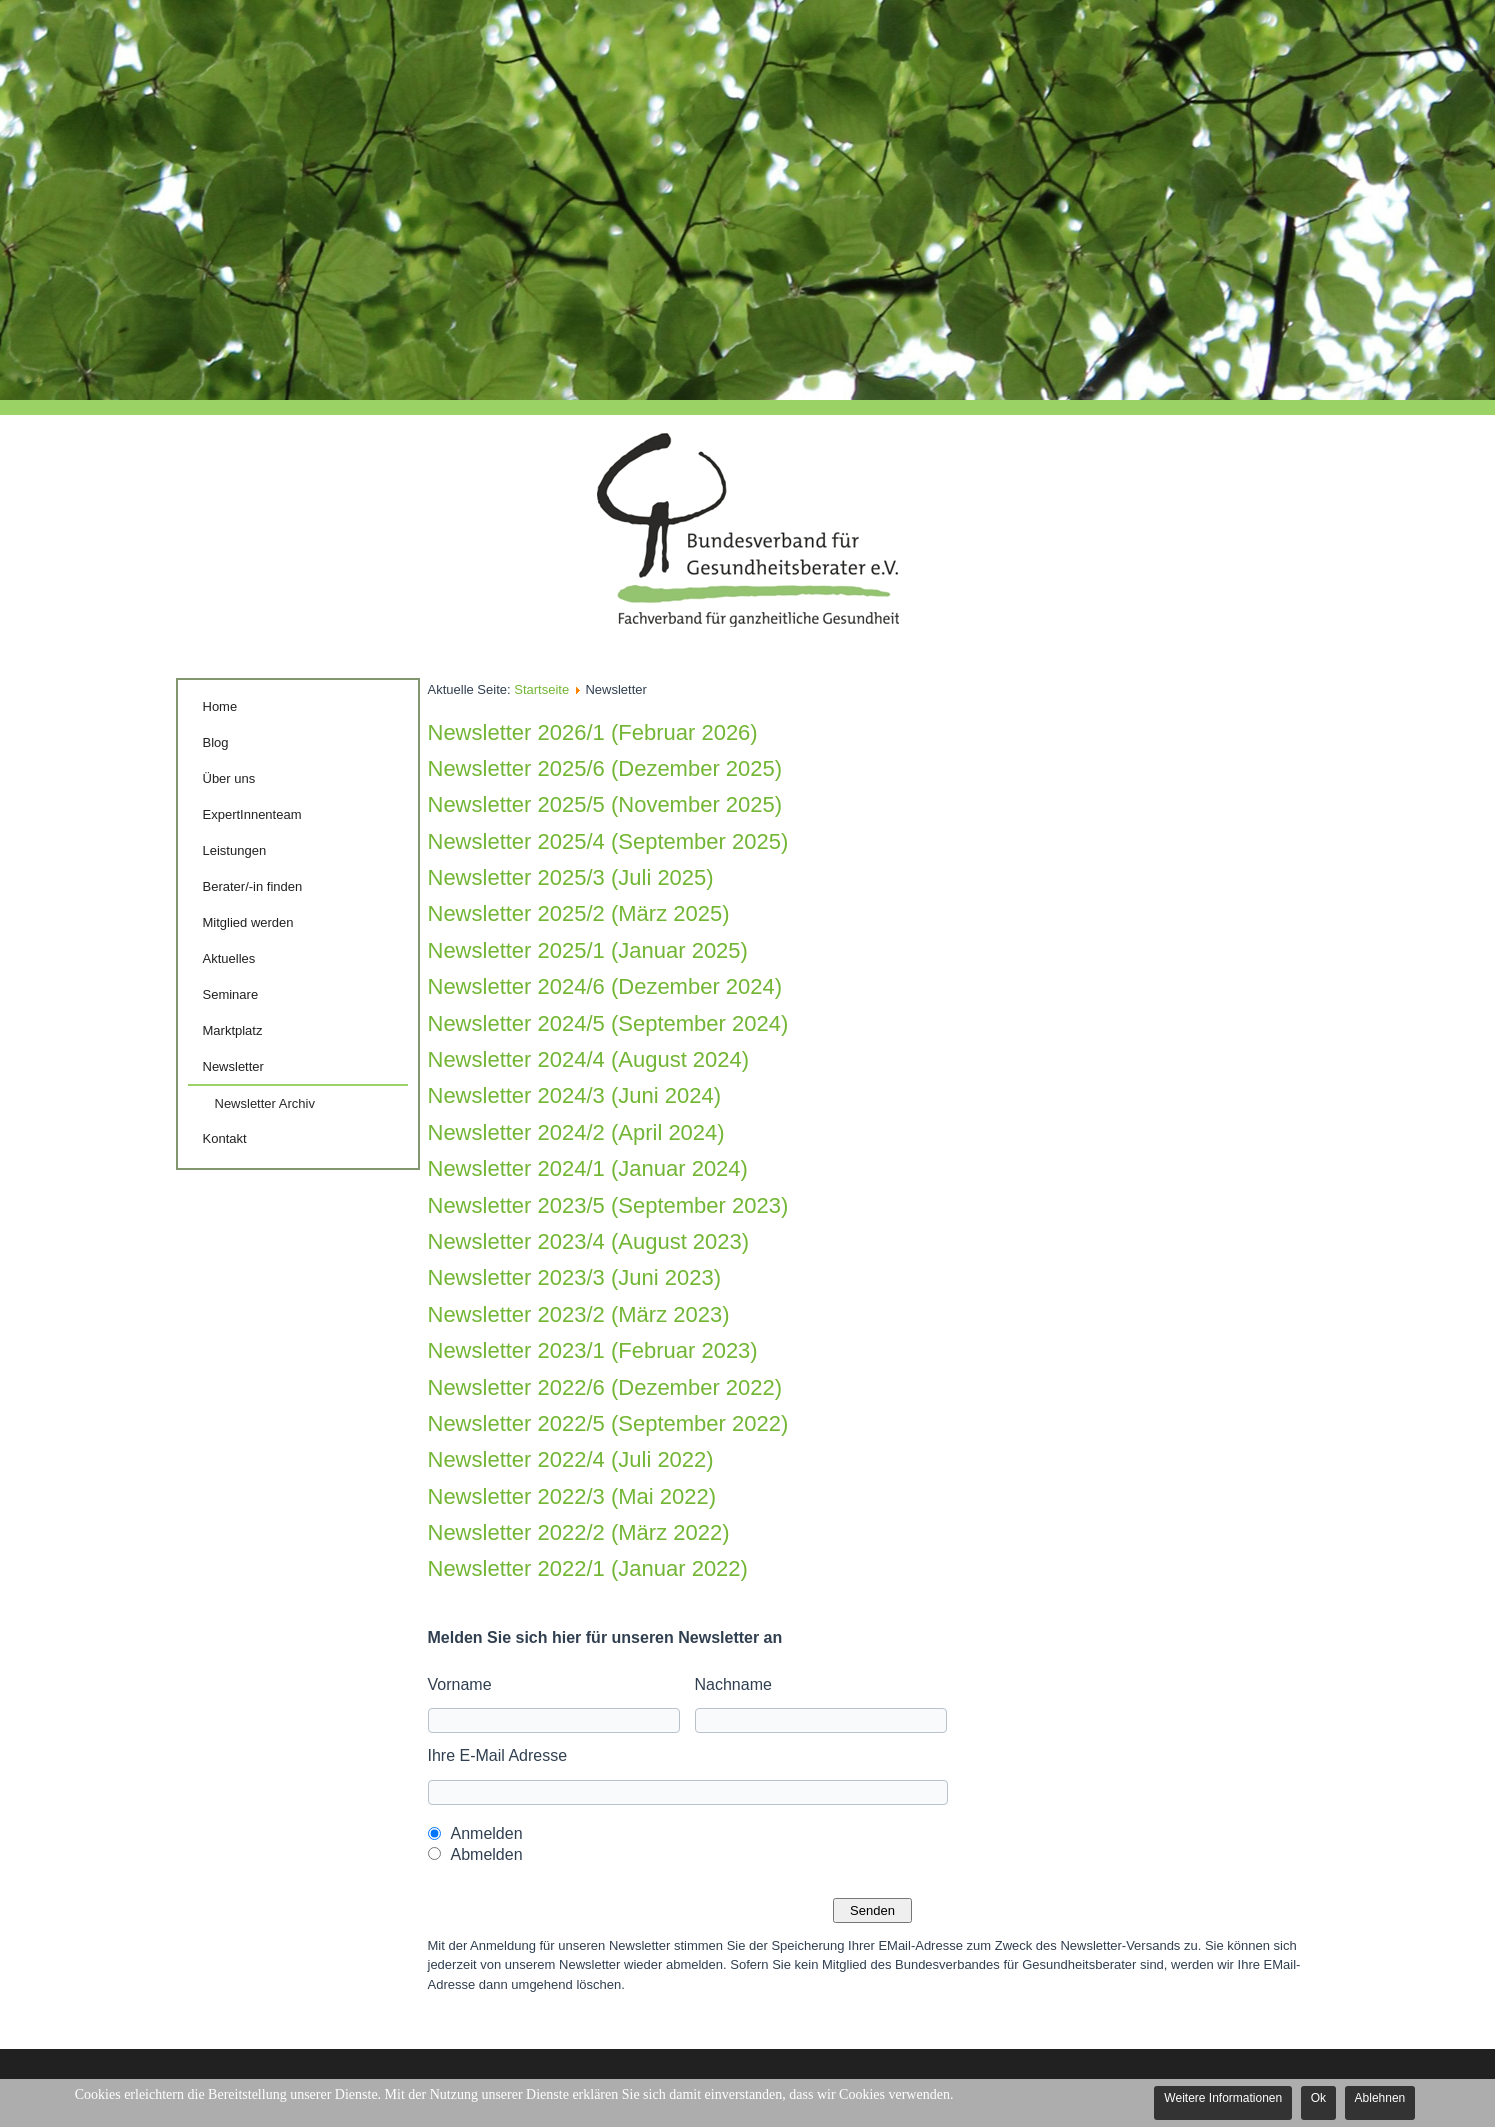  I want to click on Startseite, so click(541, 689).